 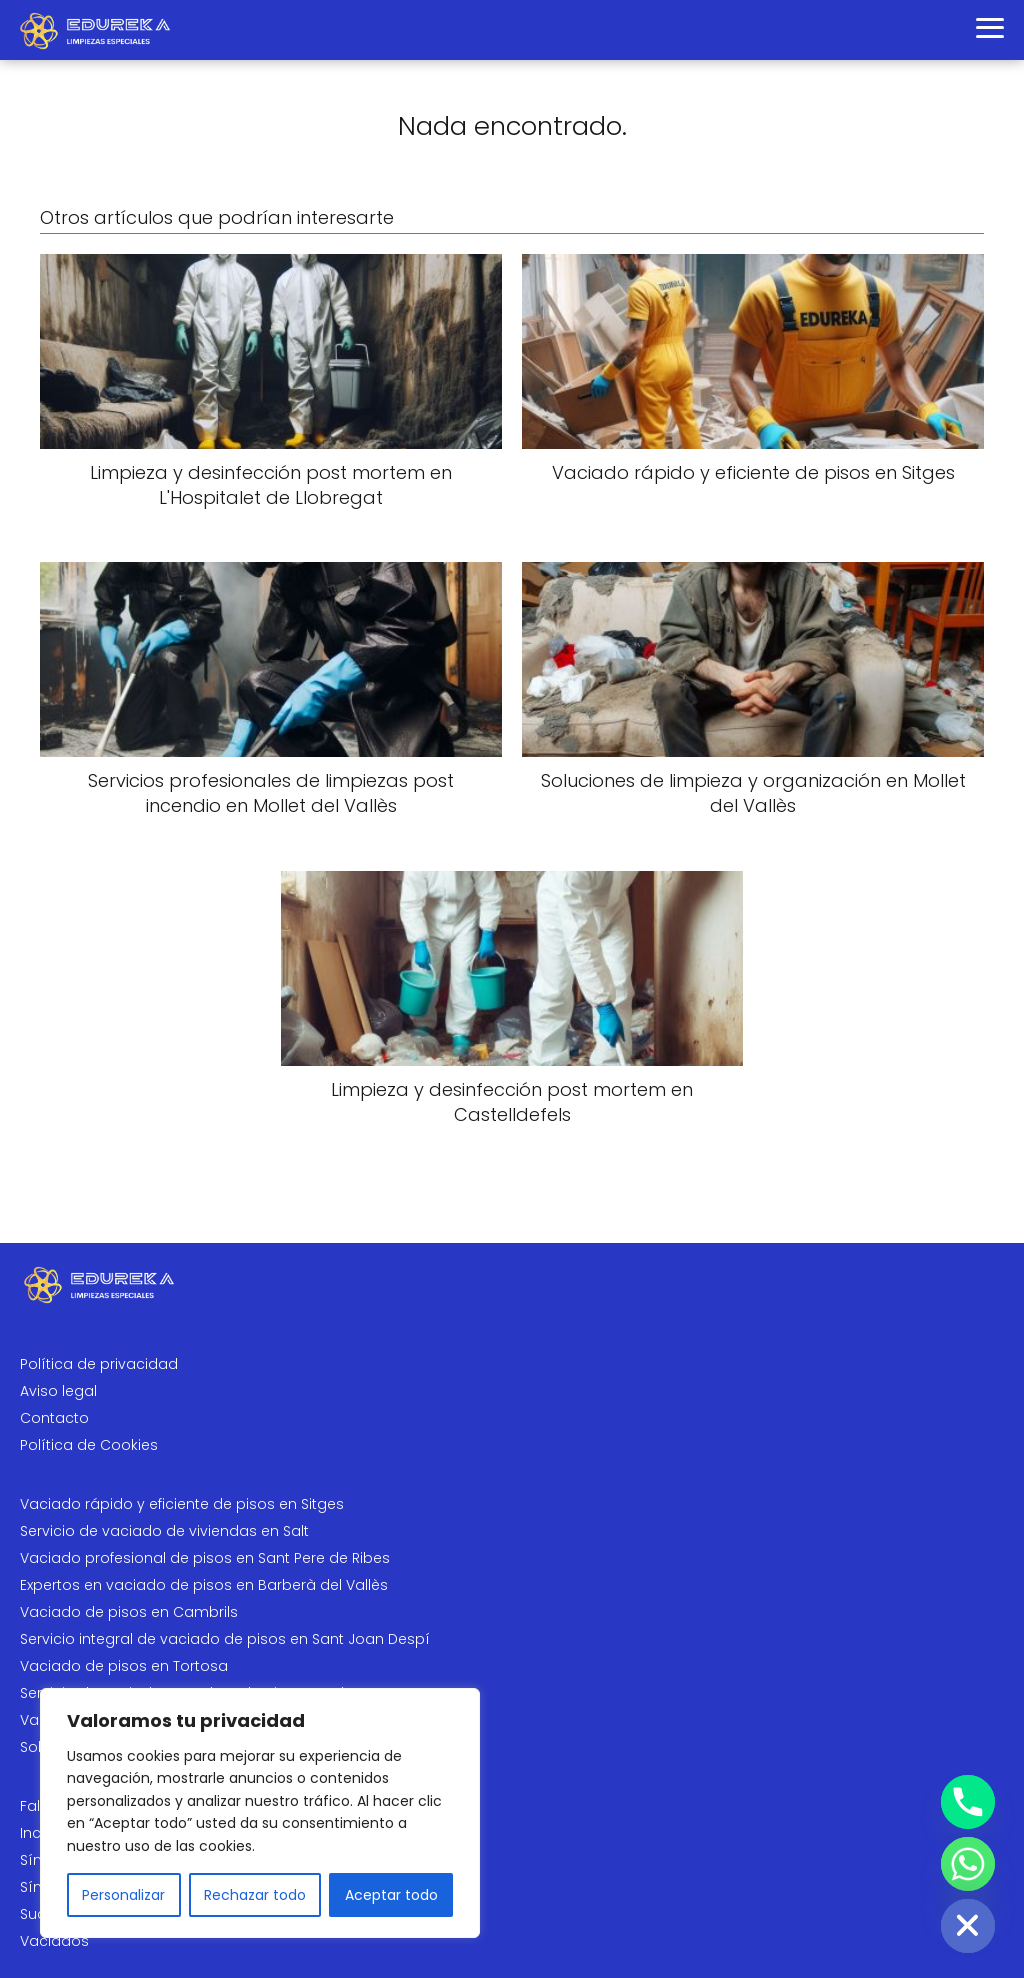 I want to click on Contacto, so click(x=54, y=1418).